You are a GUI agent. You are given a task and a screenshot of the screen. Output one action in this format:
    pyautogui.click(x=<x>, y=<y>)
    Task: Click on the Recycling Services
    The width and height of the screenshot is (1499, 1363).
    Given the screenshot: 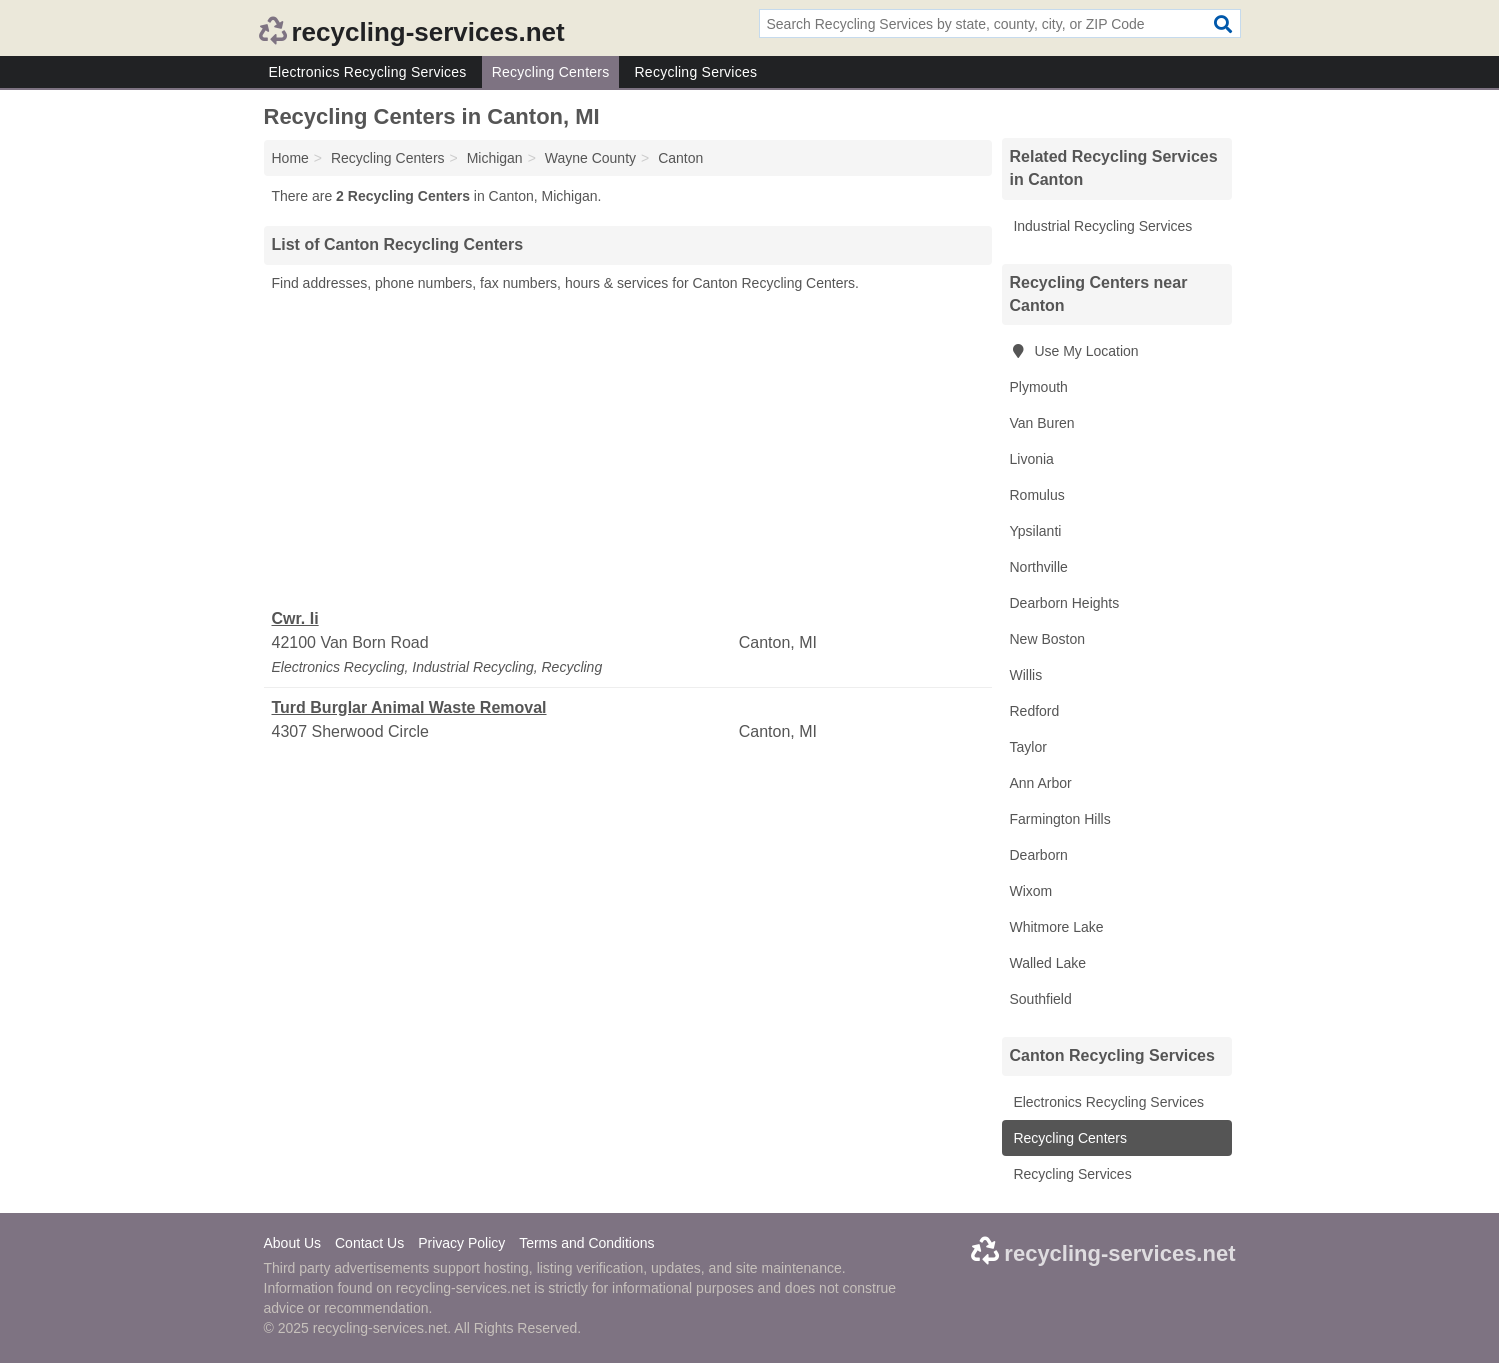 What is the action you would take?
    pyautogui.click(x=695, y=72)
    